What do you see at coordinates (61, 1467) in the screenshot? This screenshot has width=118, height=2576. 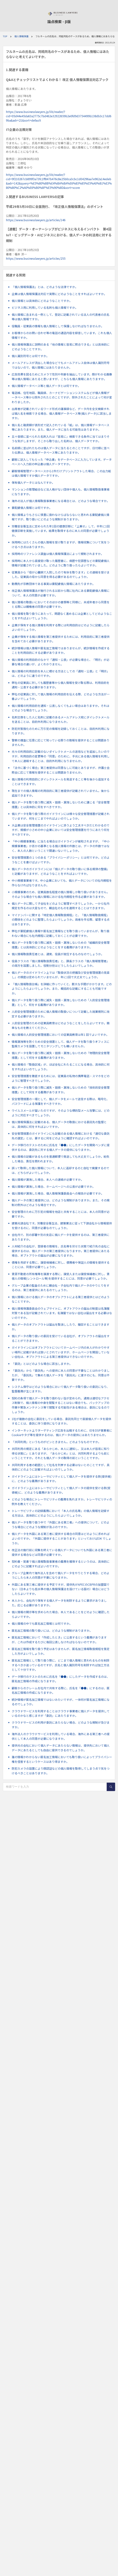 I see `共同利用する者の範囲として社名を列挙する必要はないとのことですが、具体的にどのように記載すればよいのでしょうか。` at bounding box center [61, 1467].